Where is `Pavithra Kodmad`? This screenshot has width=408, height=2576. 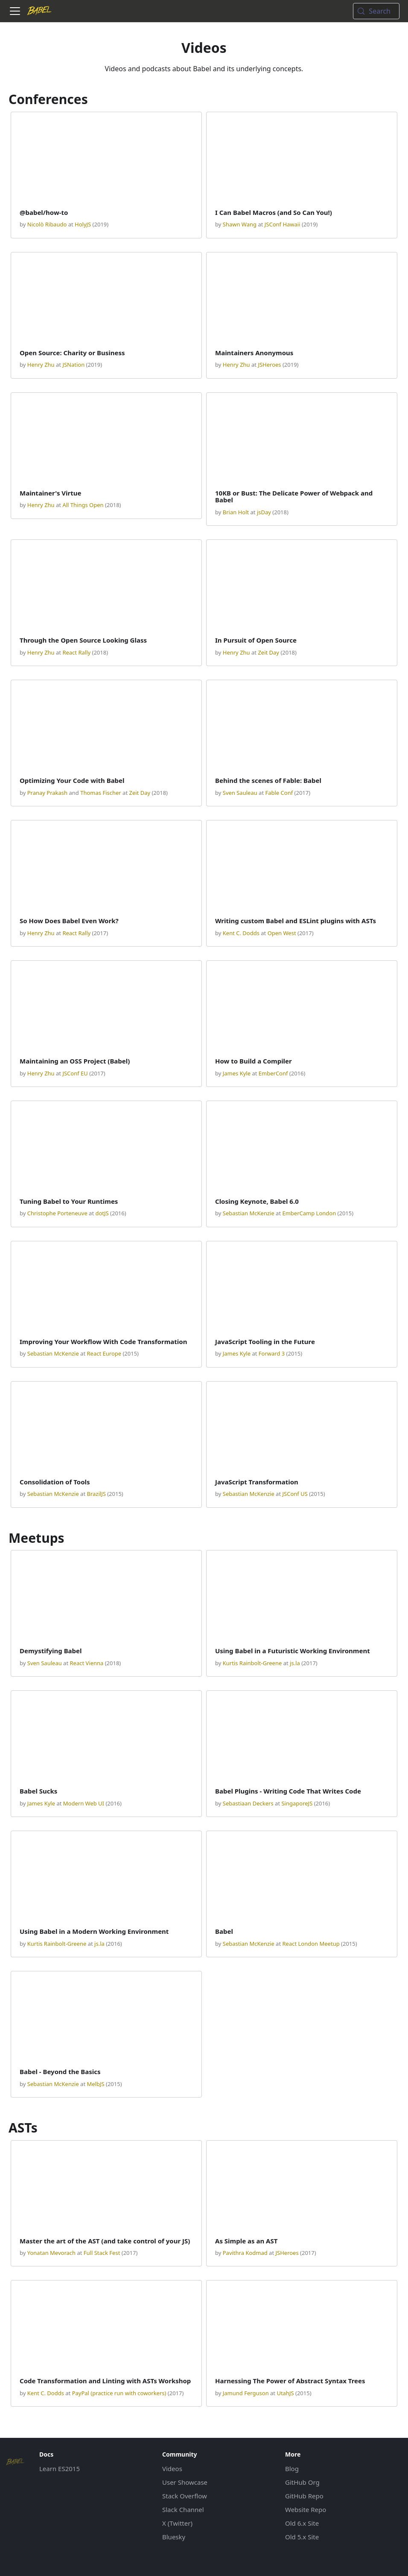
Pavithra Kodmad is located at coordinates (245, 2253).